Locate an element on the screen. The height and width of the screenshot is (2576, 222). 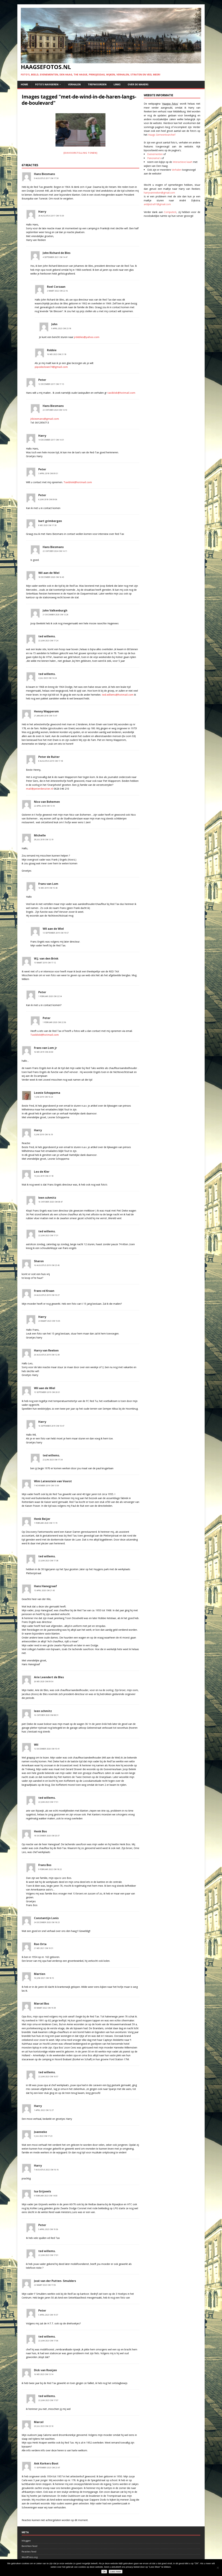
4 september 2021 om 14:47 is located at coordinates (55, 257).